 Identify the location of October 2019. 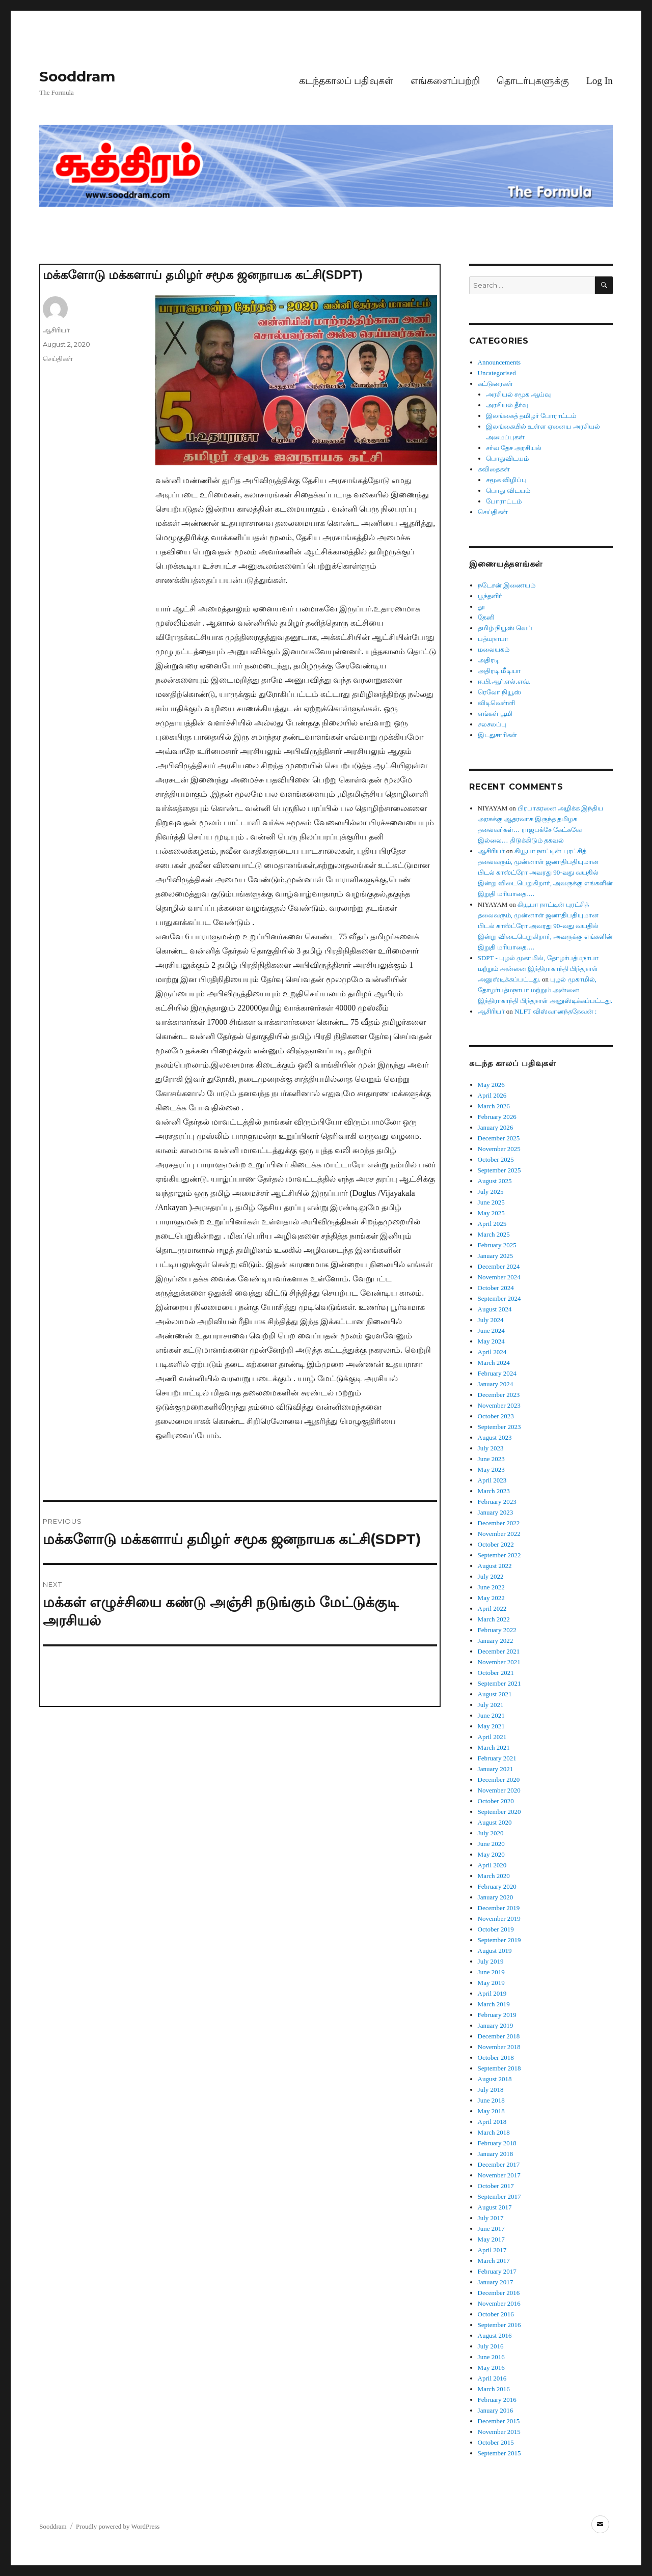
(496, 1929).